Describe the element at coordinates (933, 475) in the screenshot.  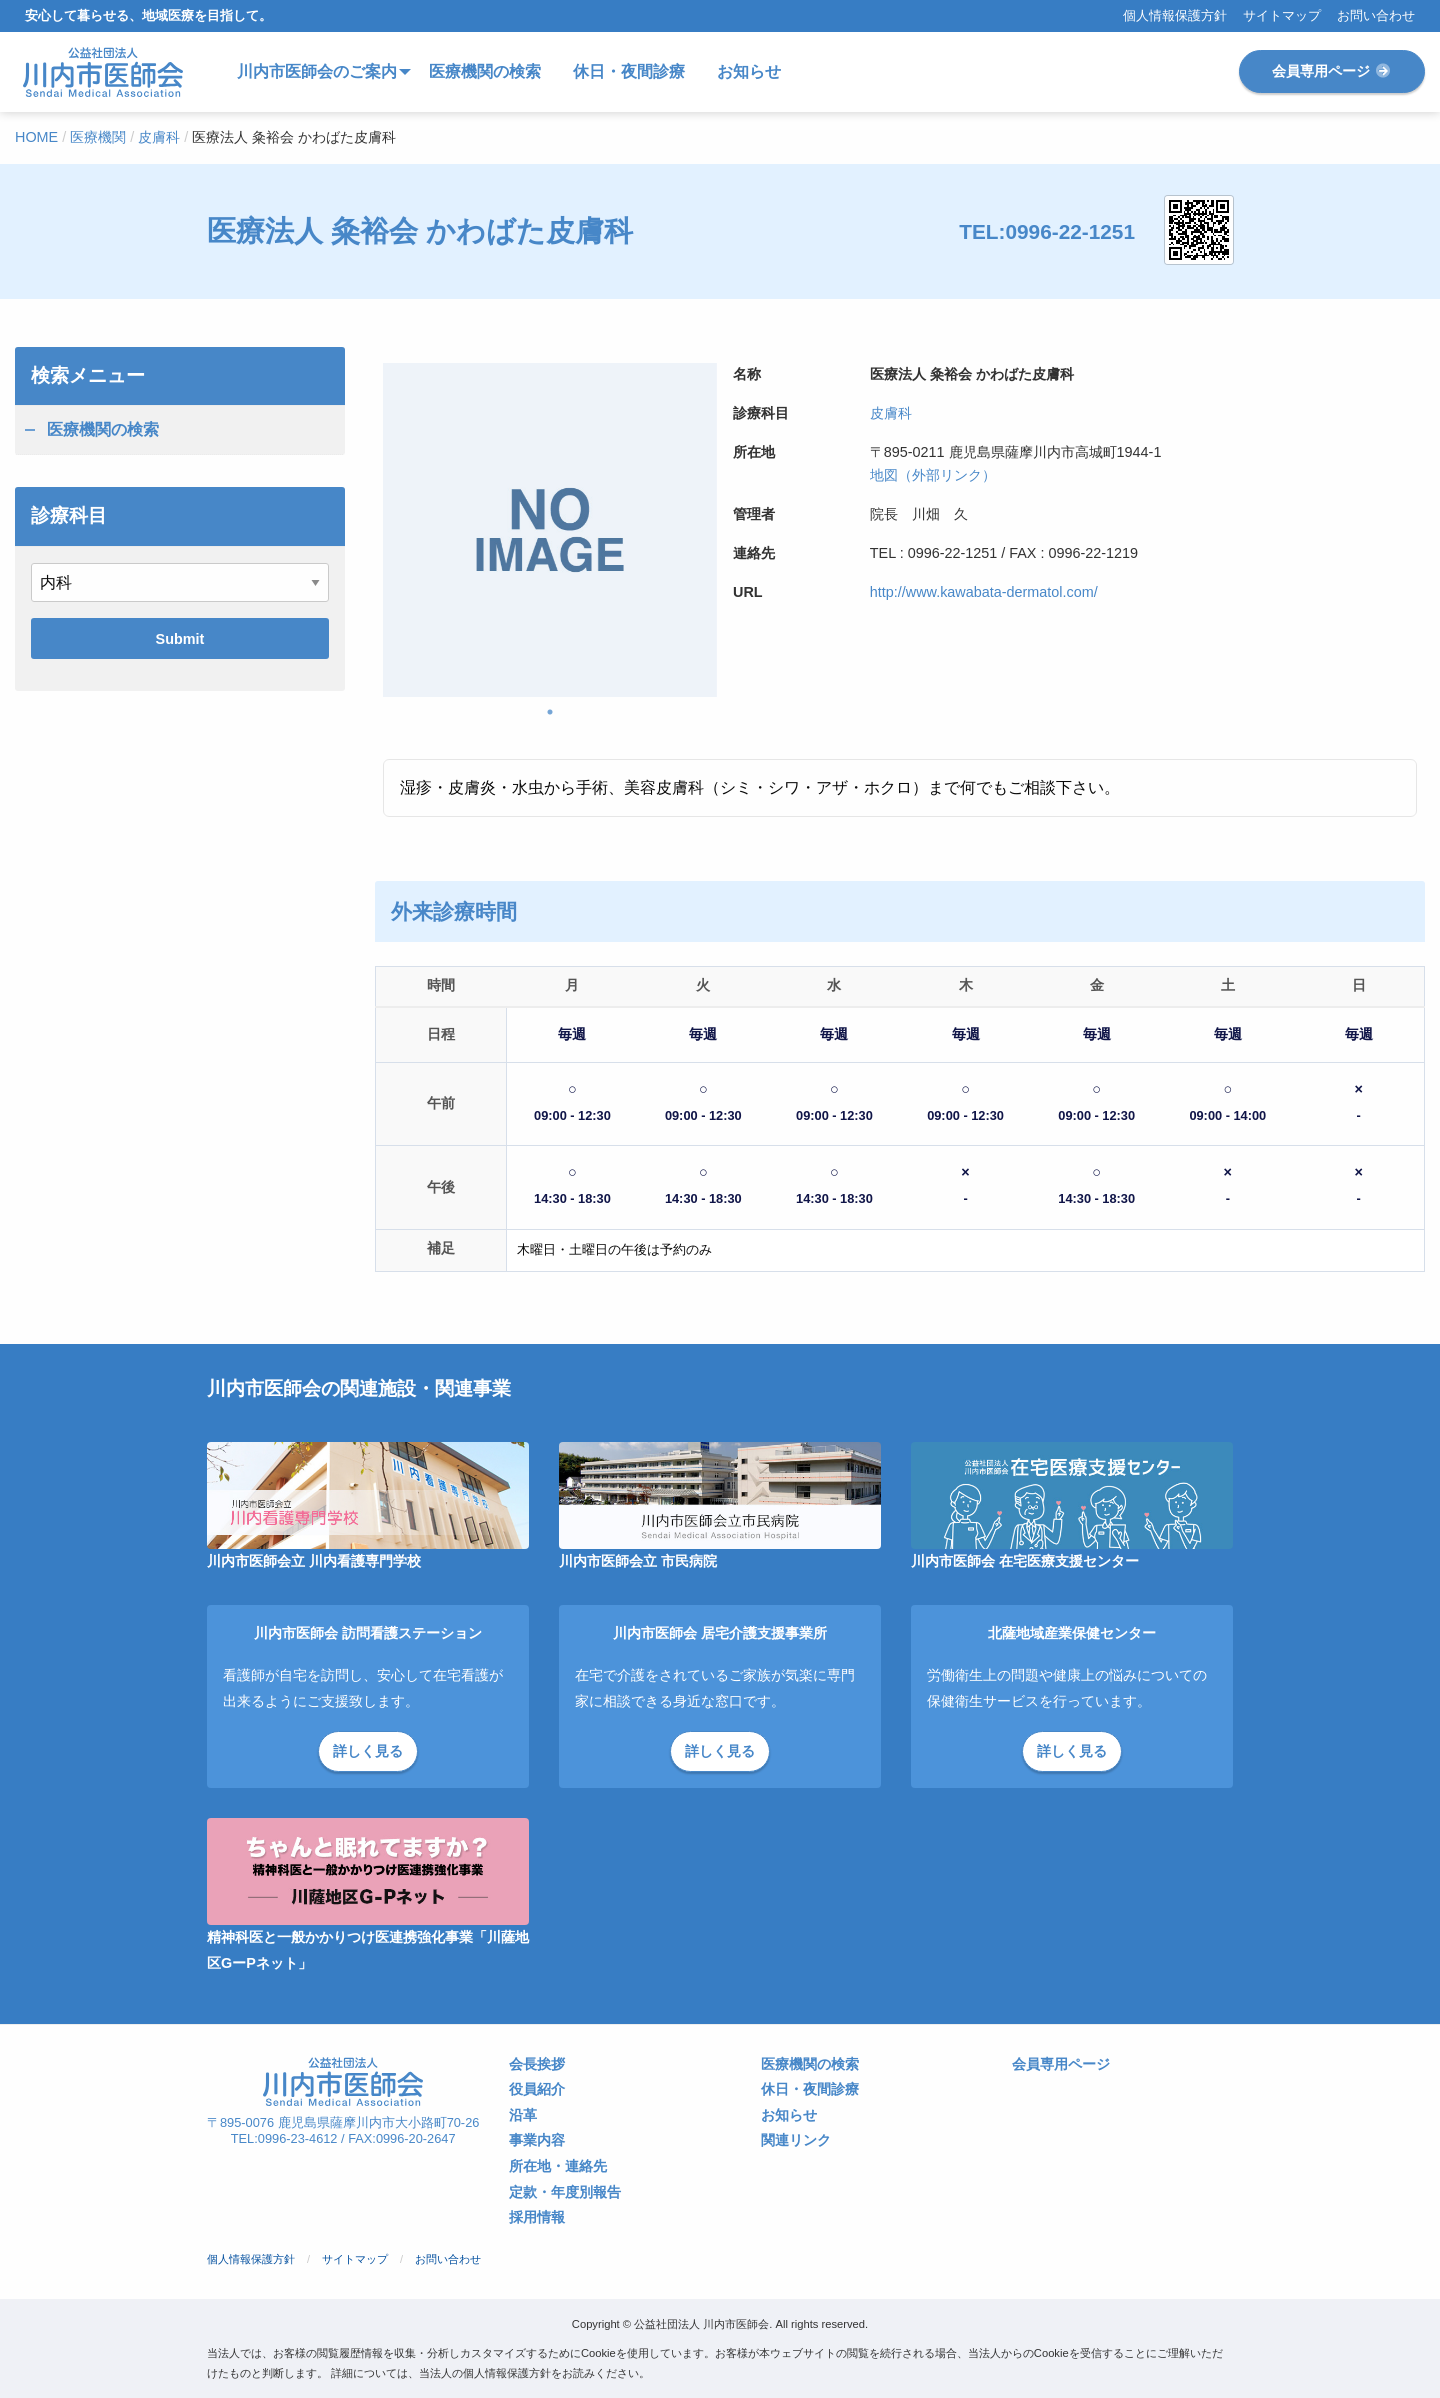
I see `地図（外部リンク）` at that location.